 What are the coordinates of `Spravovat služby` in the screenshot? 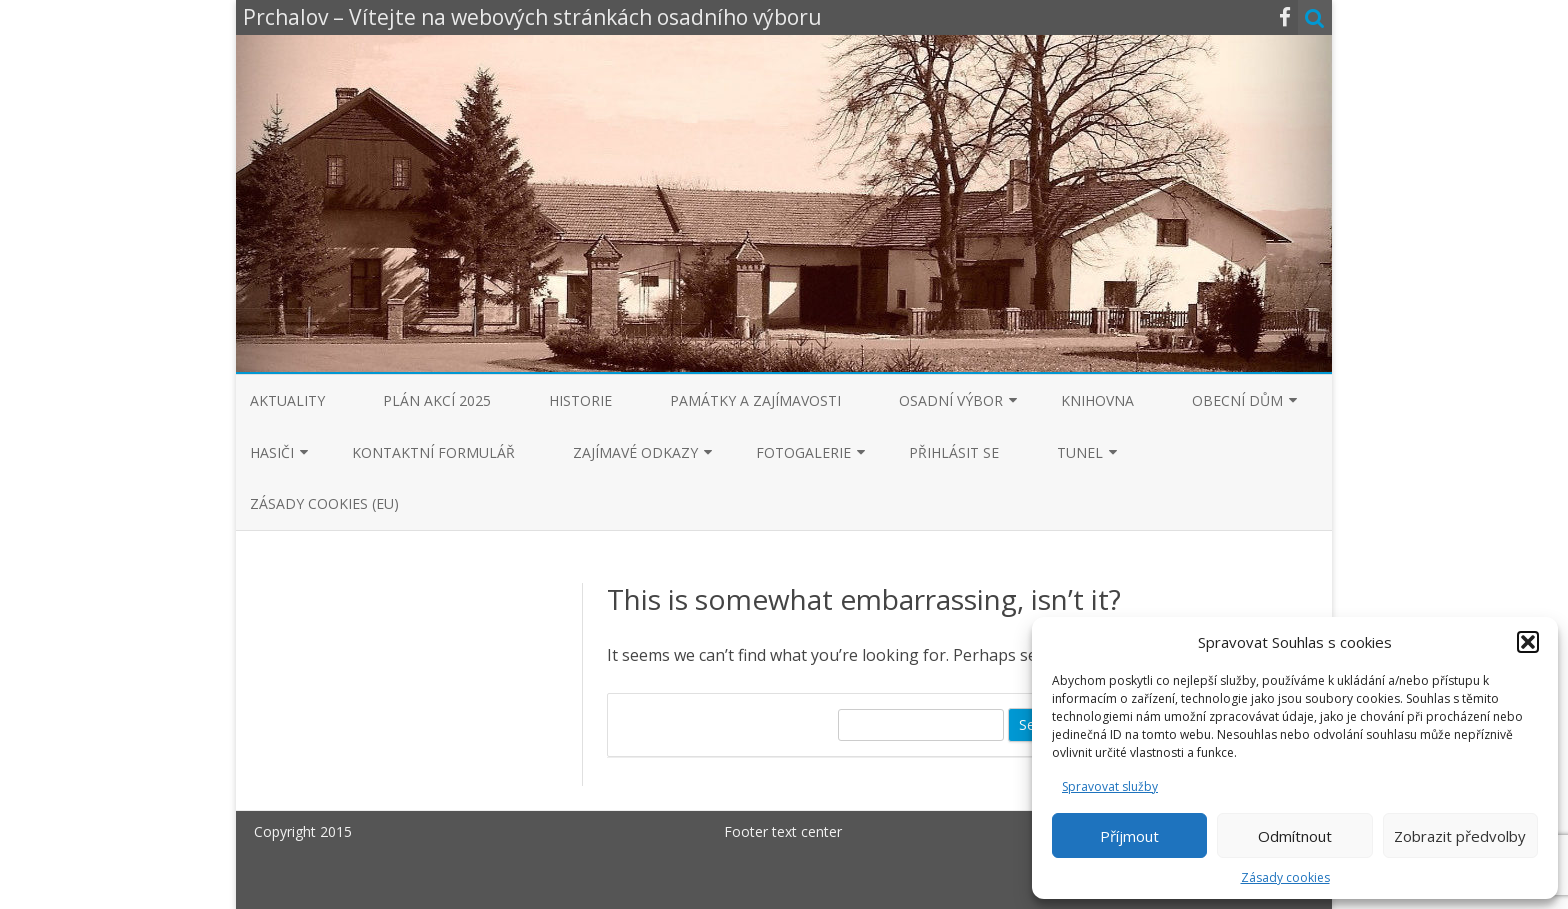 It's located at (1110, 786).